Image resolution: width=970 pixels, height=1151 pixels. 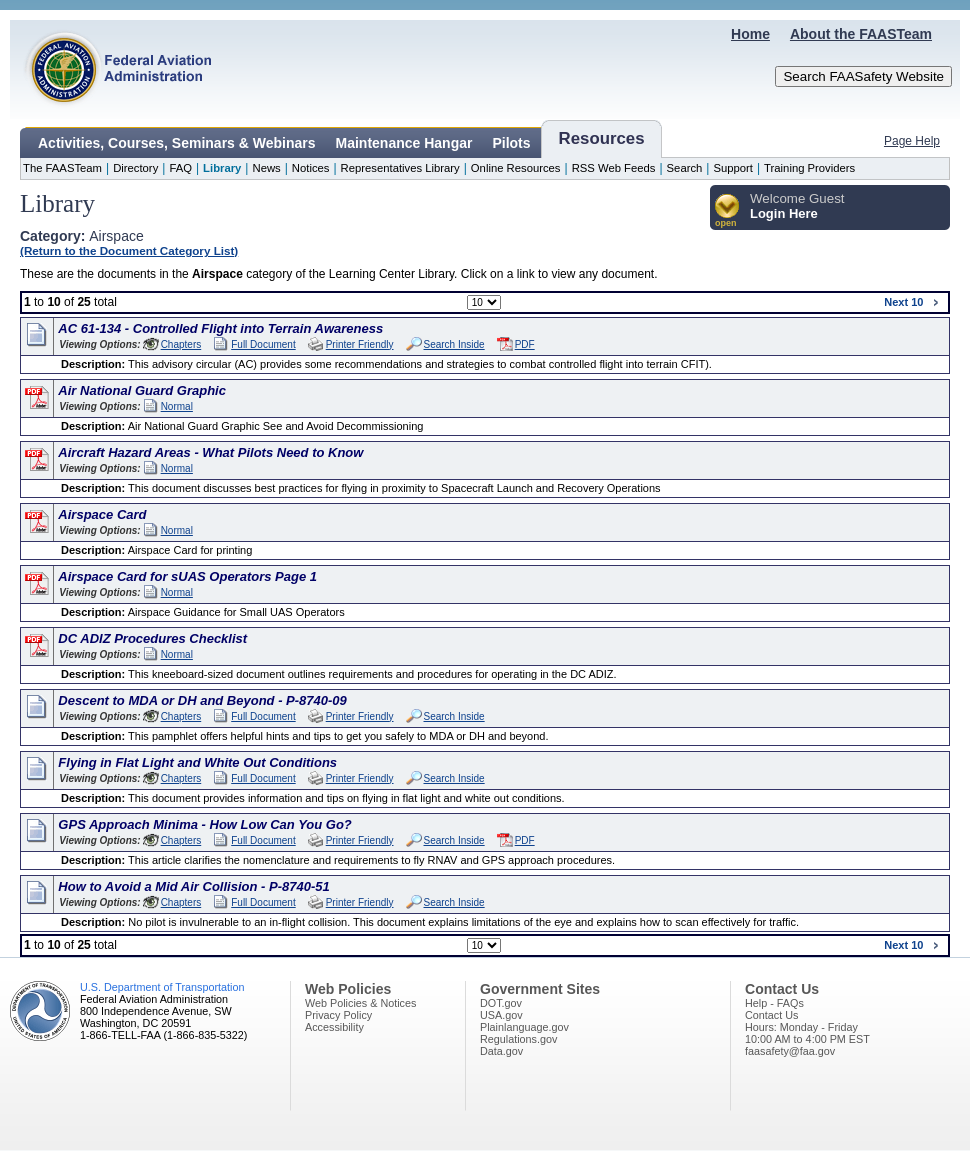 I want to click on AC 61-134 - Controlled Flight into Terrain Awareness, so click(x=220, y=328).